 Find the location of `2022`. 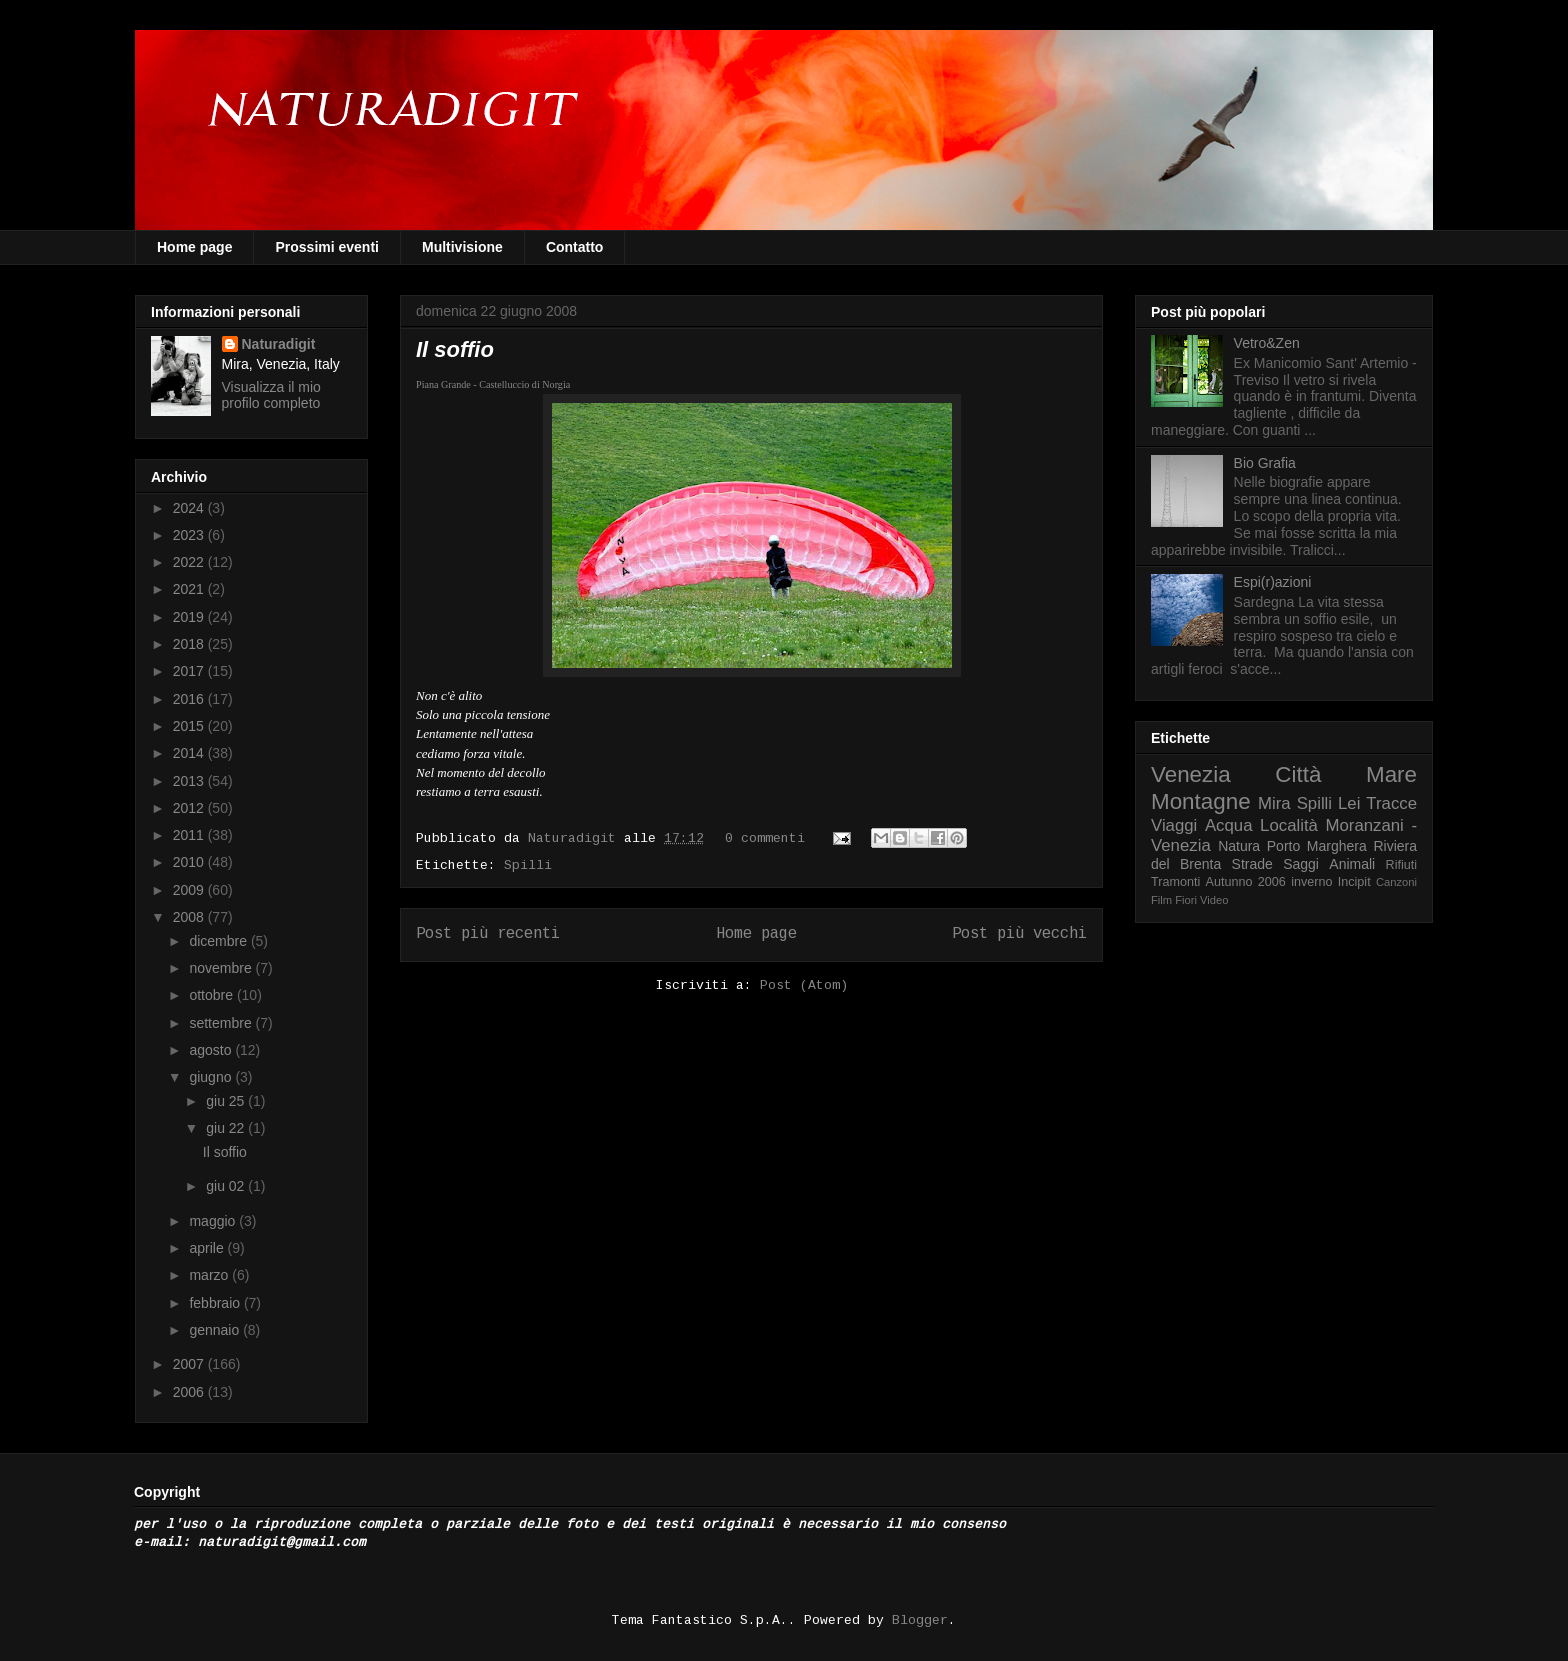

2022 is located at coordinates (190, 562).